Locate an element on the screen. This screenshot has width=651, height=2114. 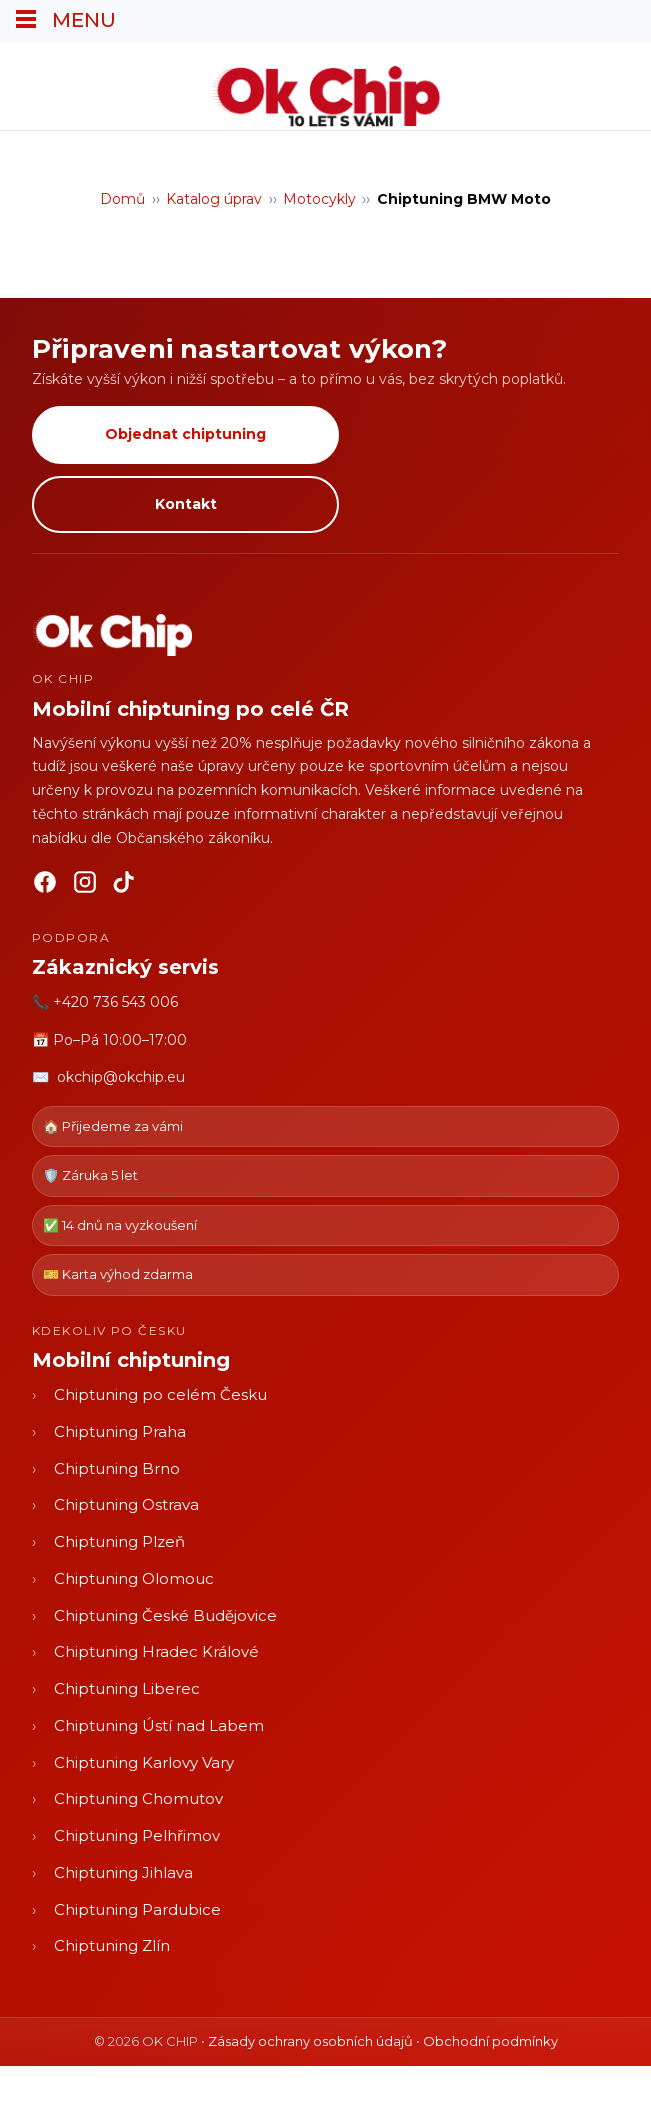
Chiptuning Jihlava is located at coordinates (123, 1872).